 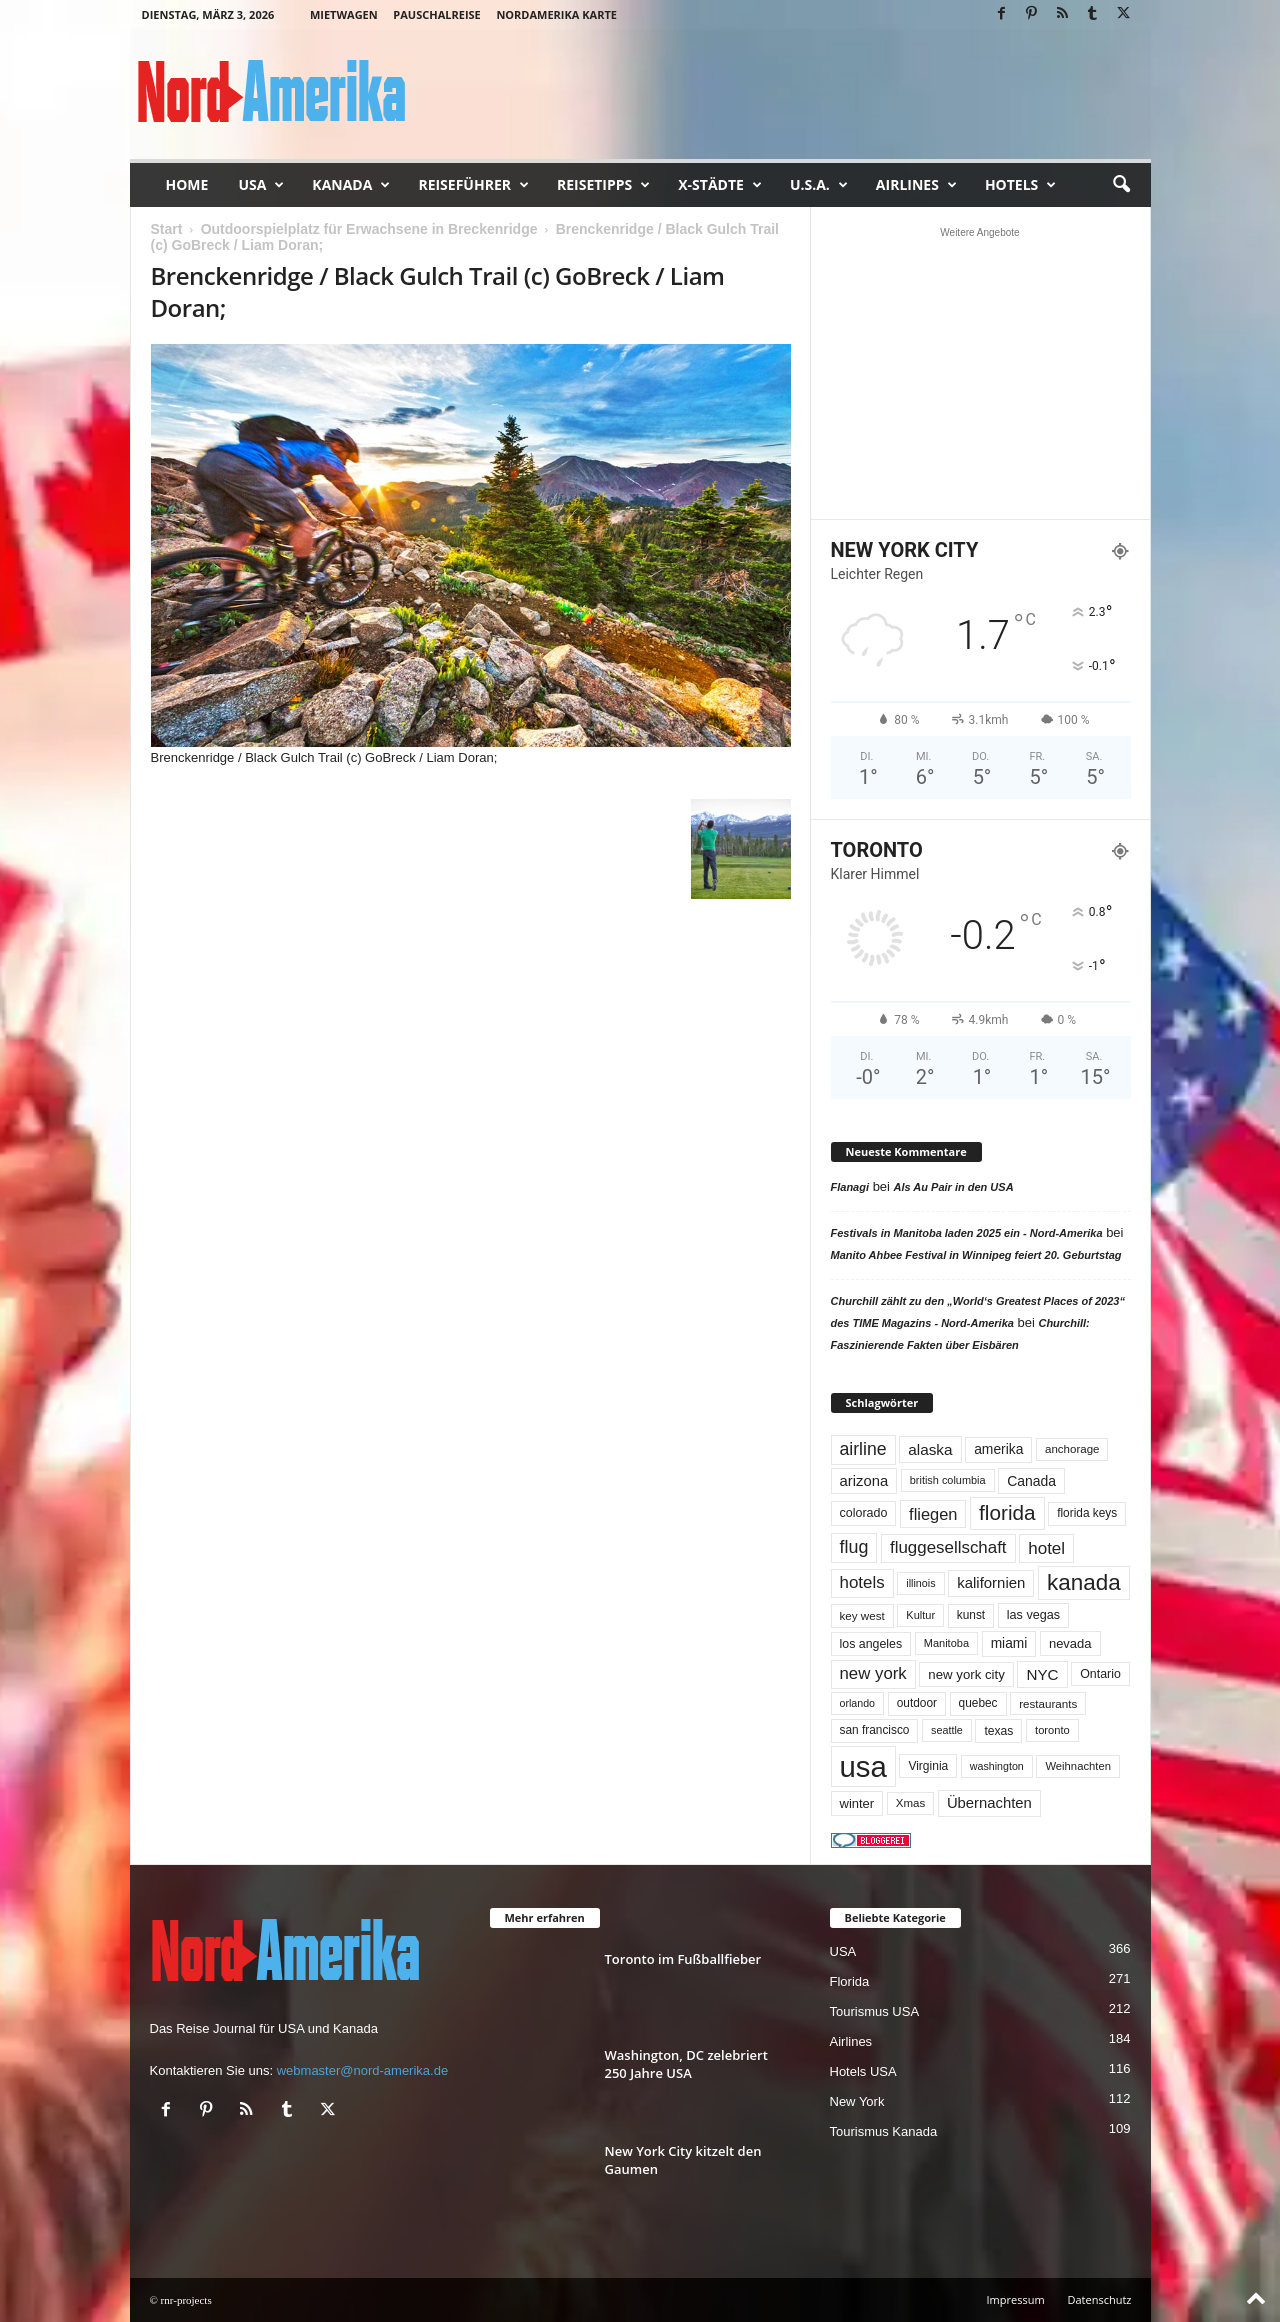 I want to click on colorado [colorado (58 Einträge)], so click(x=864, y=1513).